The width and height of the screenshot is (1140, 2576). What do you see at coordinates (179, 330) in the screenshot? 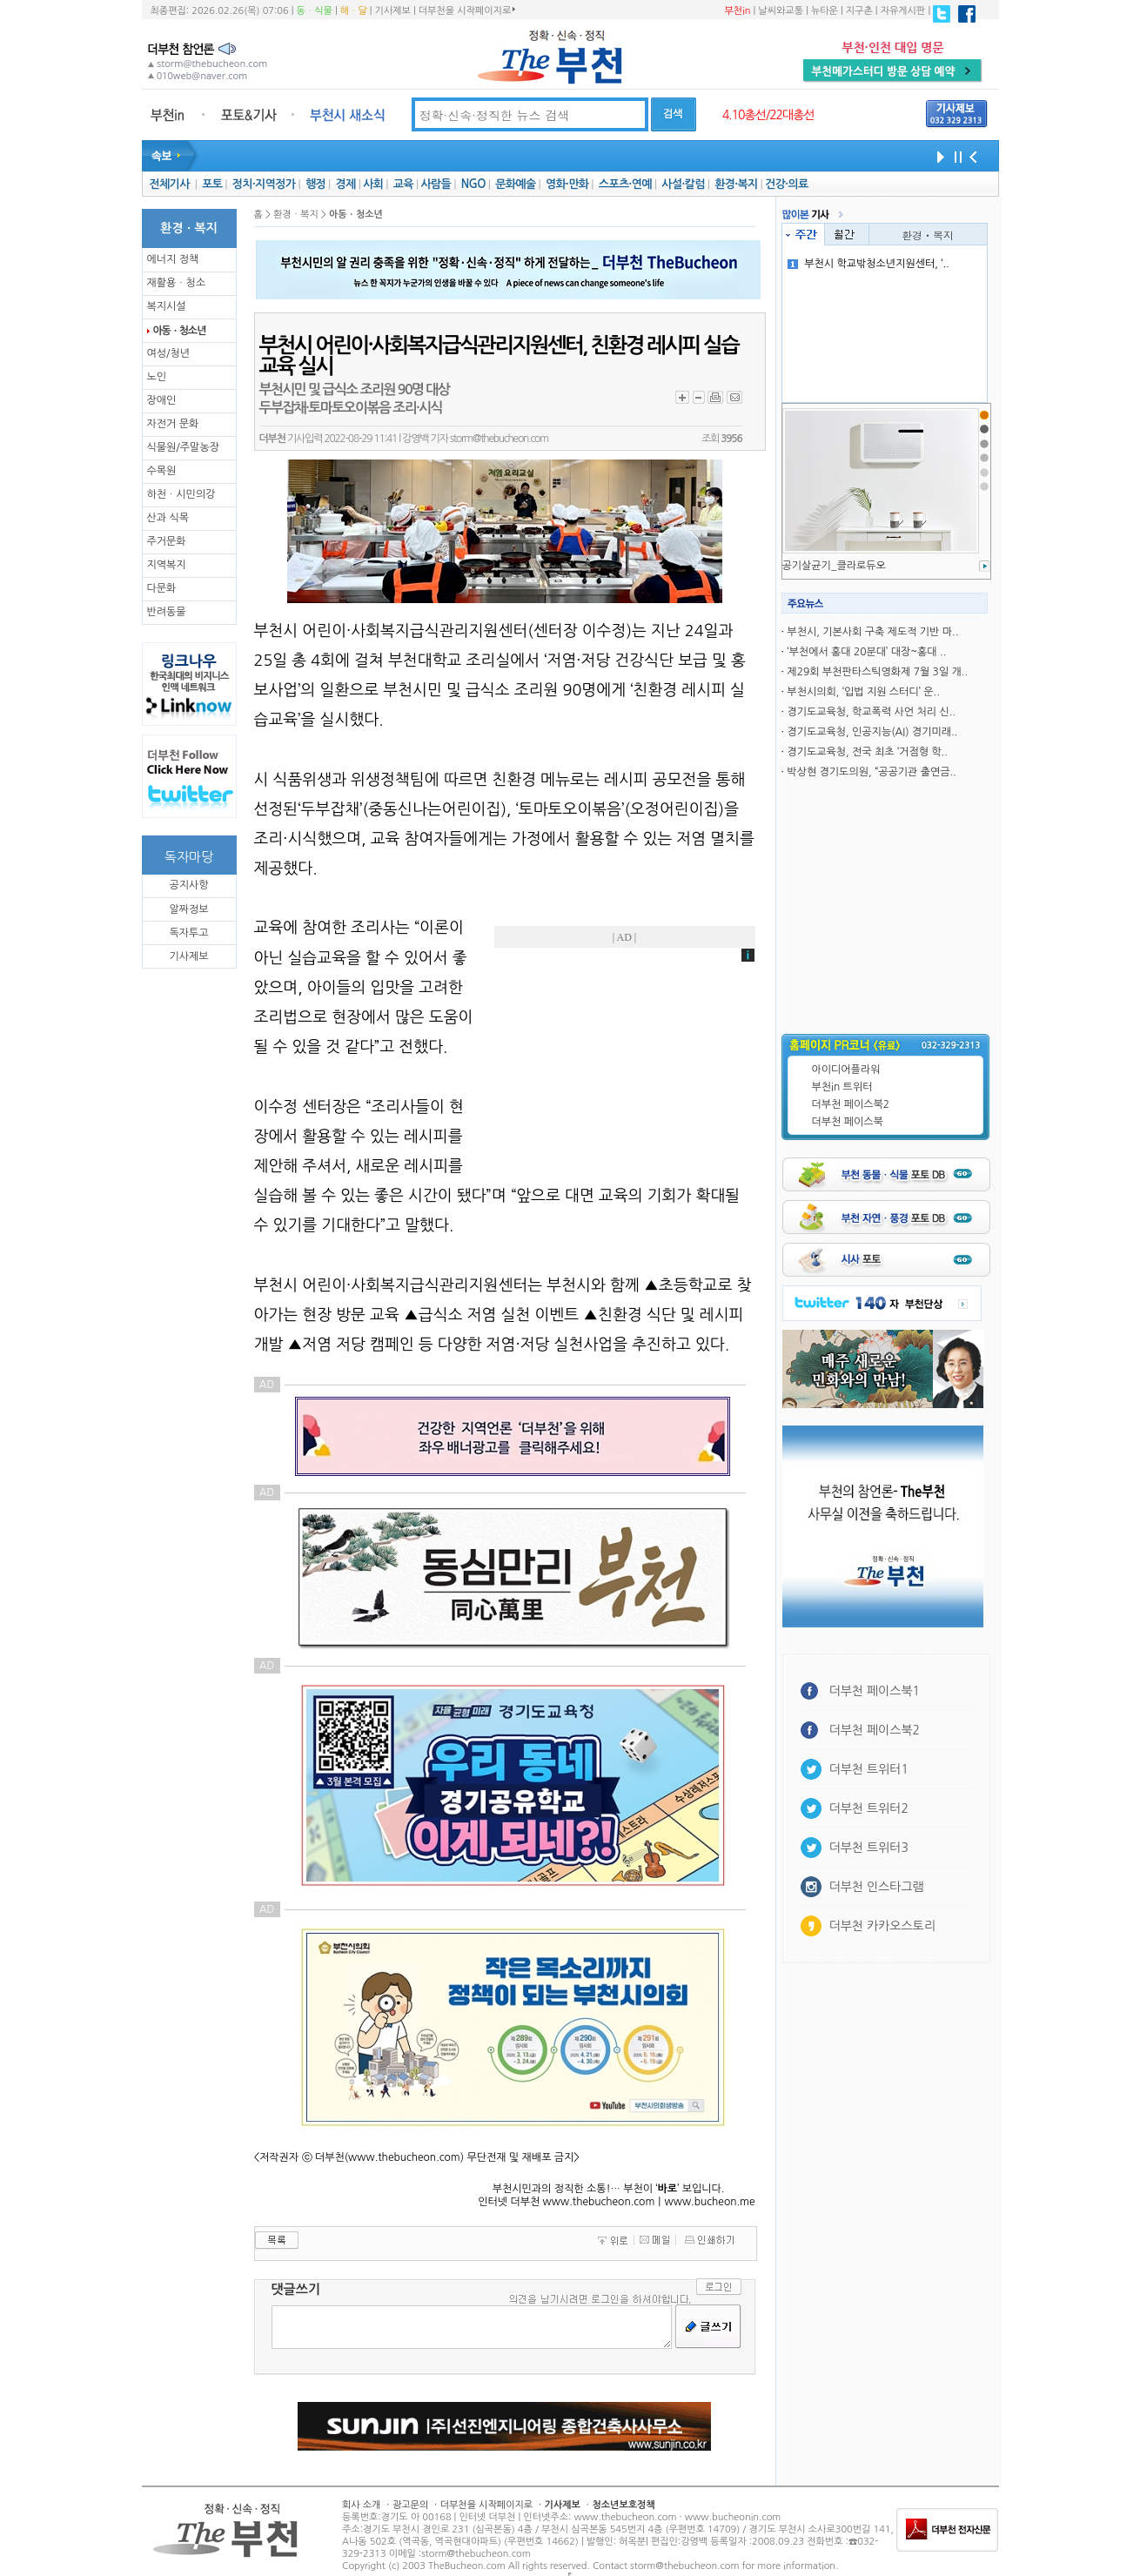
I see `아동ㆍ청소년` at bounding box center [179, 330].